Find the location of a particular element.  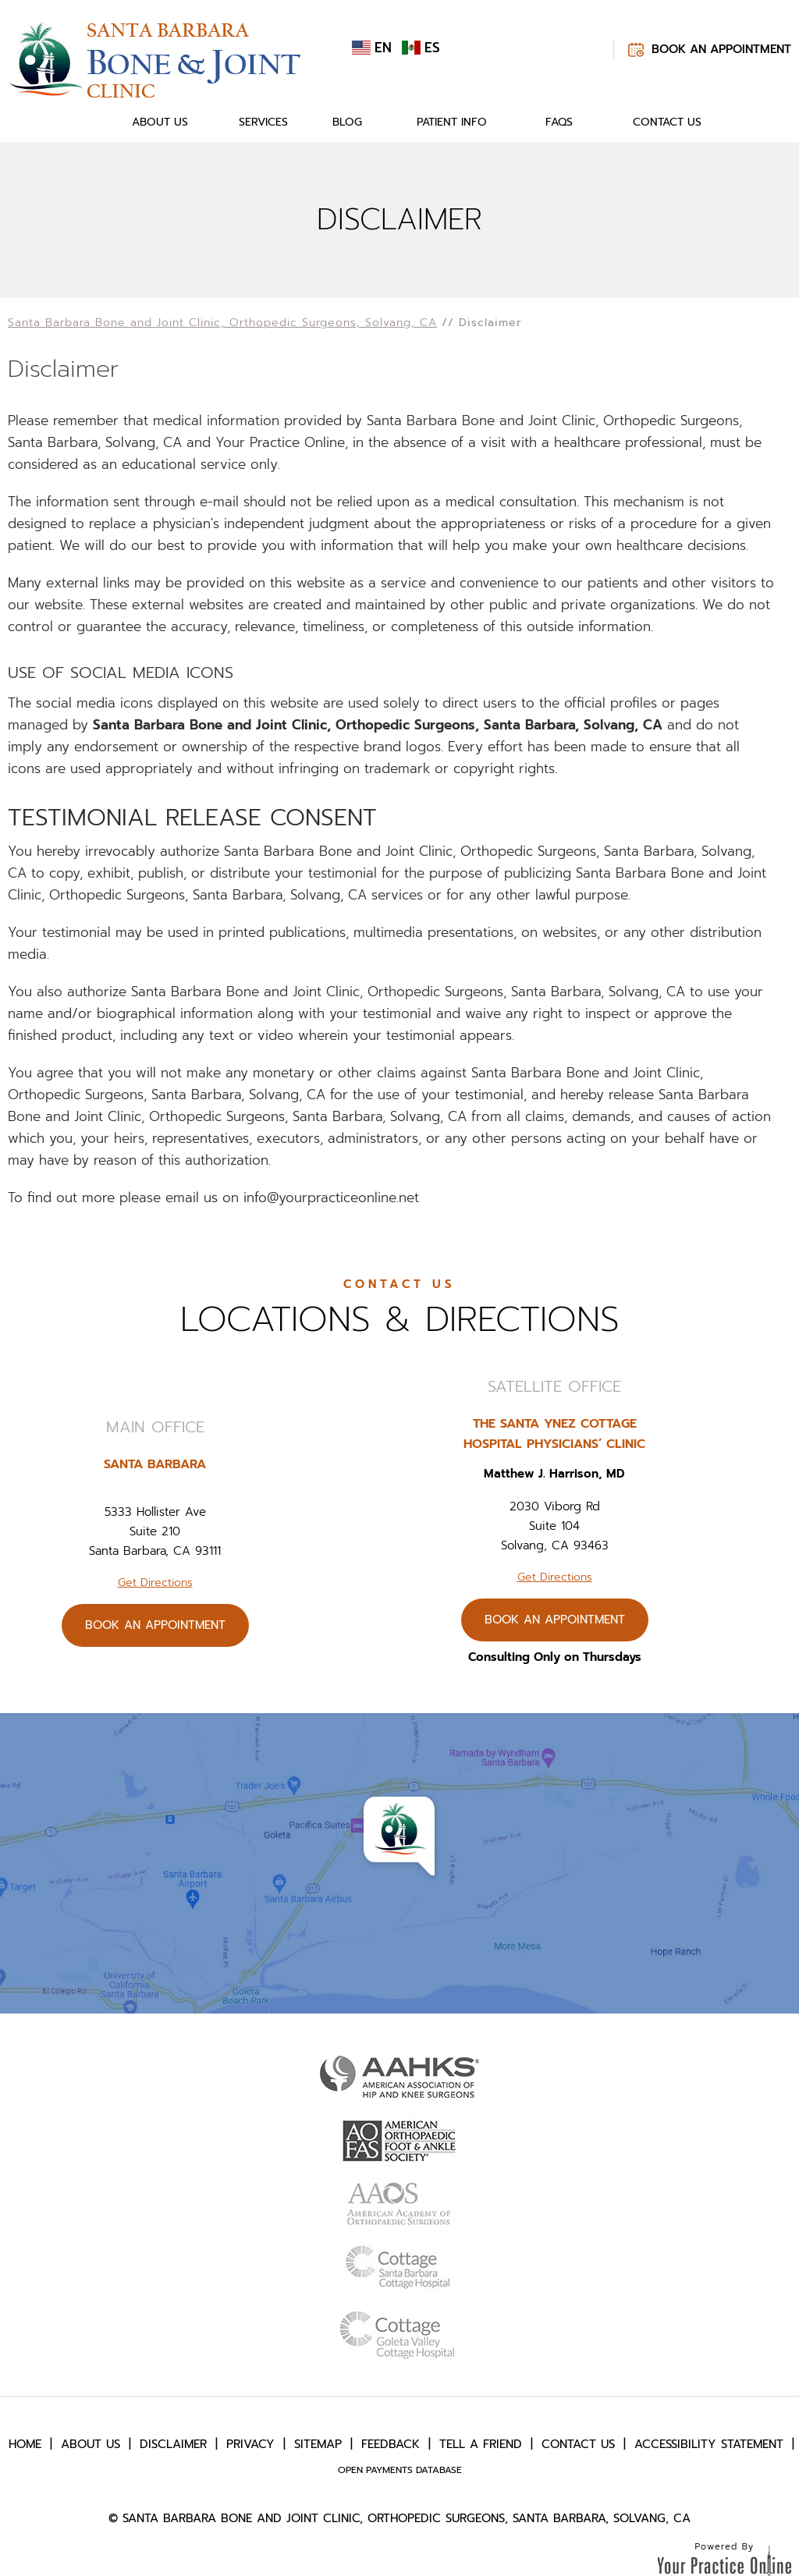

Get Directions is located at coordinates (155, 1582).